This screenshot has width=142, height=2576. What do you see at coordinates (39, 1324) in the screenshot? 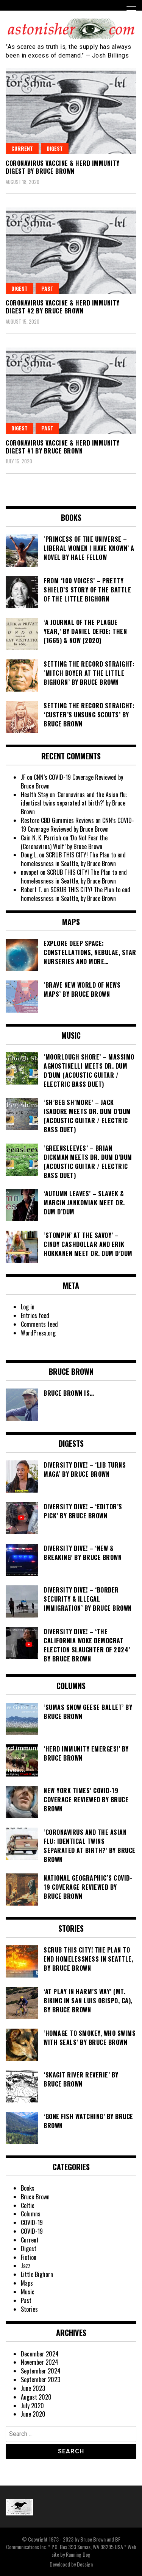
I see `Comments feed` at bounding box center [39, 1324].